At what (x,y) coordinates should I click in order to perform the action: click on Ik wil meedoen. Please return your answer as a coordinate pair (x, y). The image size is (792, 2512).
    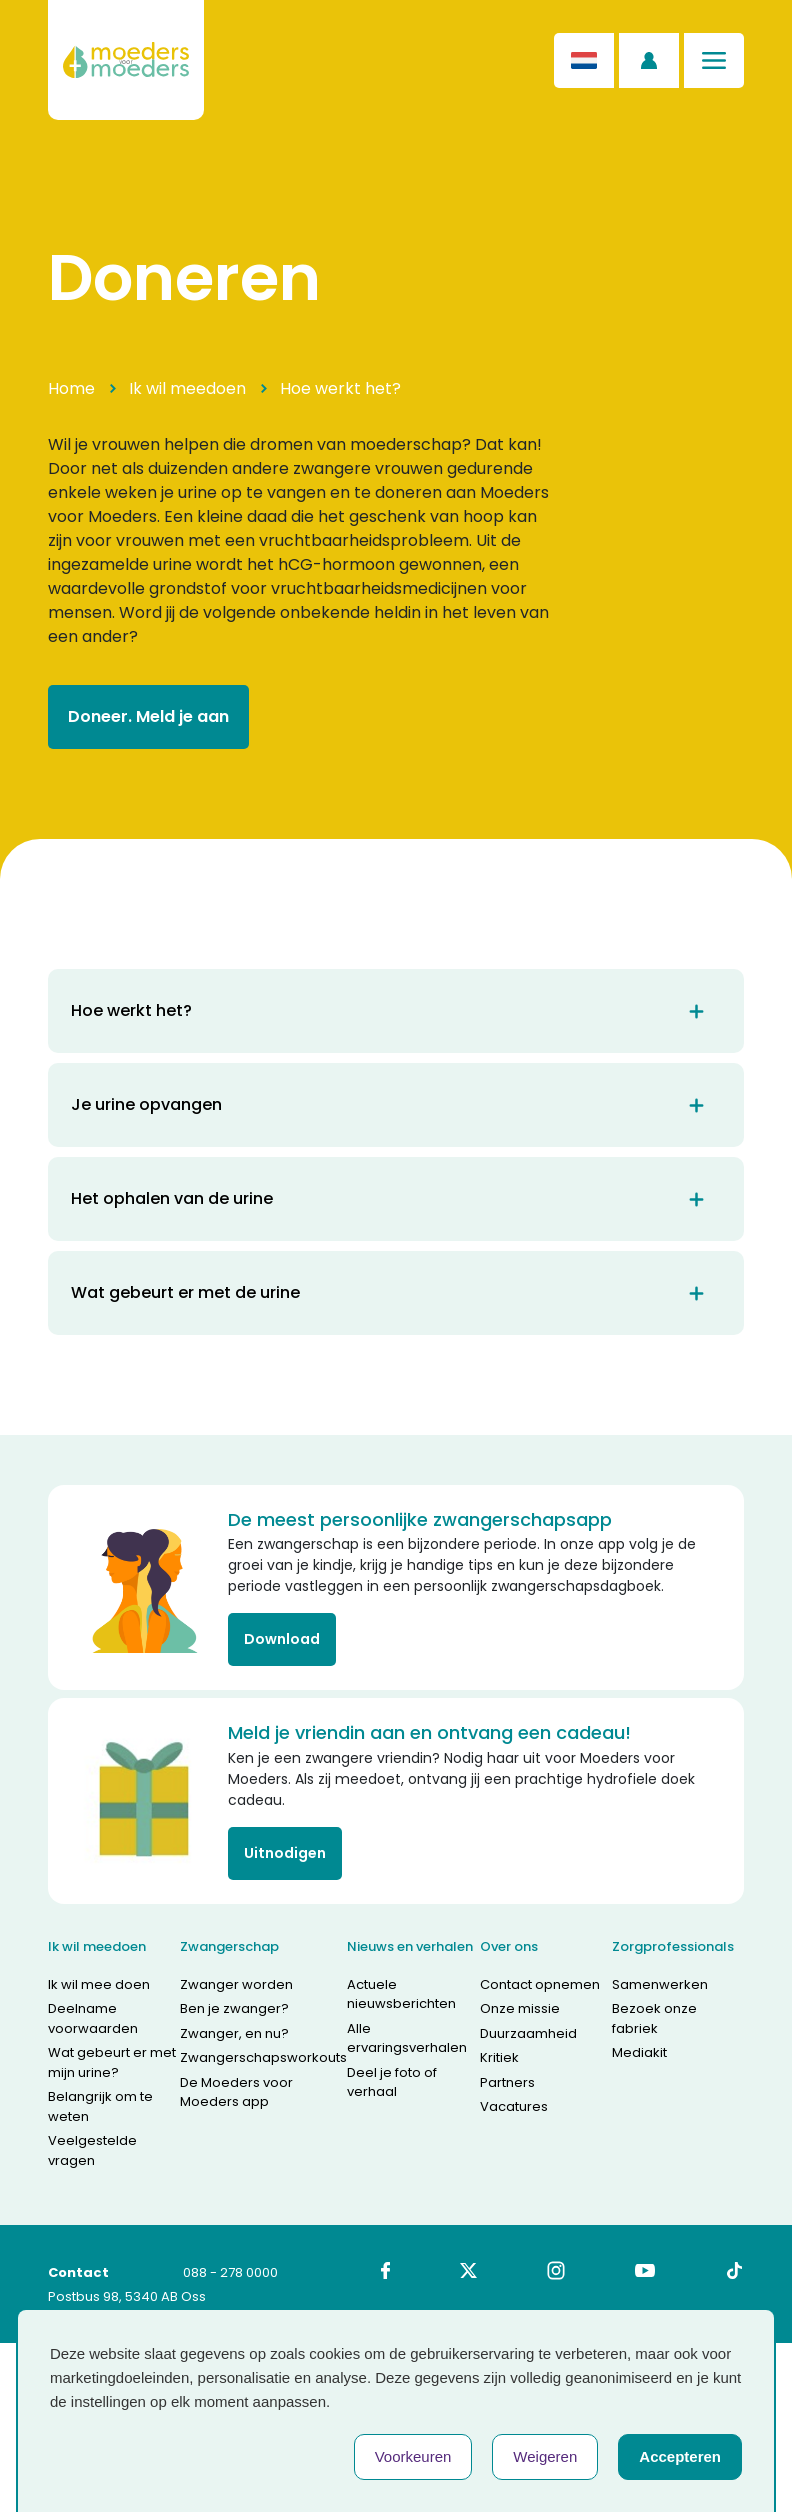
    Looking at the image, I should click on (187, 388).